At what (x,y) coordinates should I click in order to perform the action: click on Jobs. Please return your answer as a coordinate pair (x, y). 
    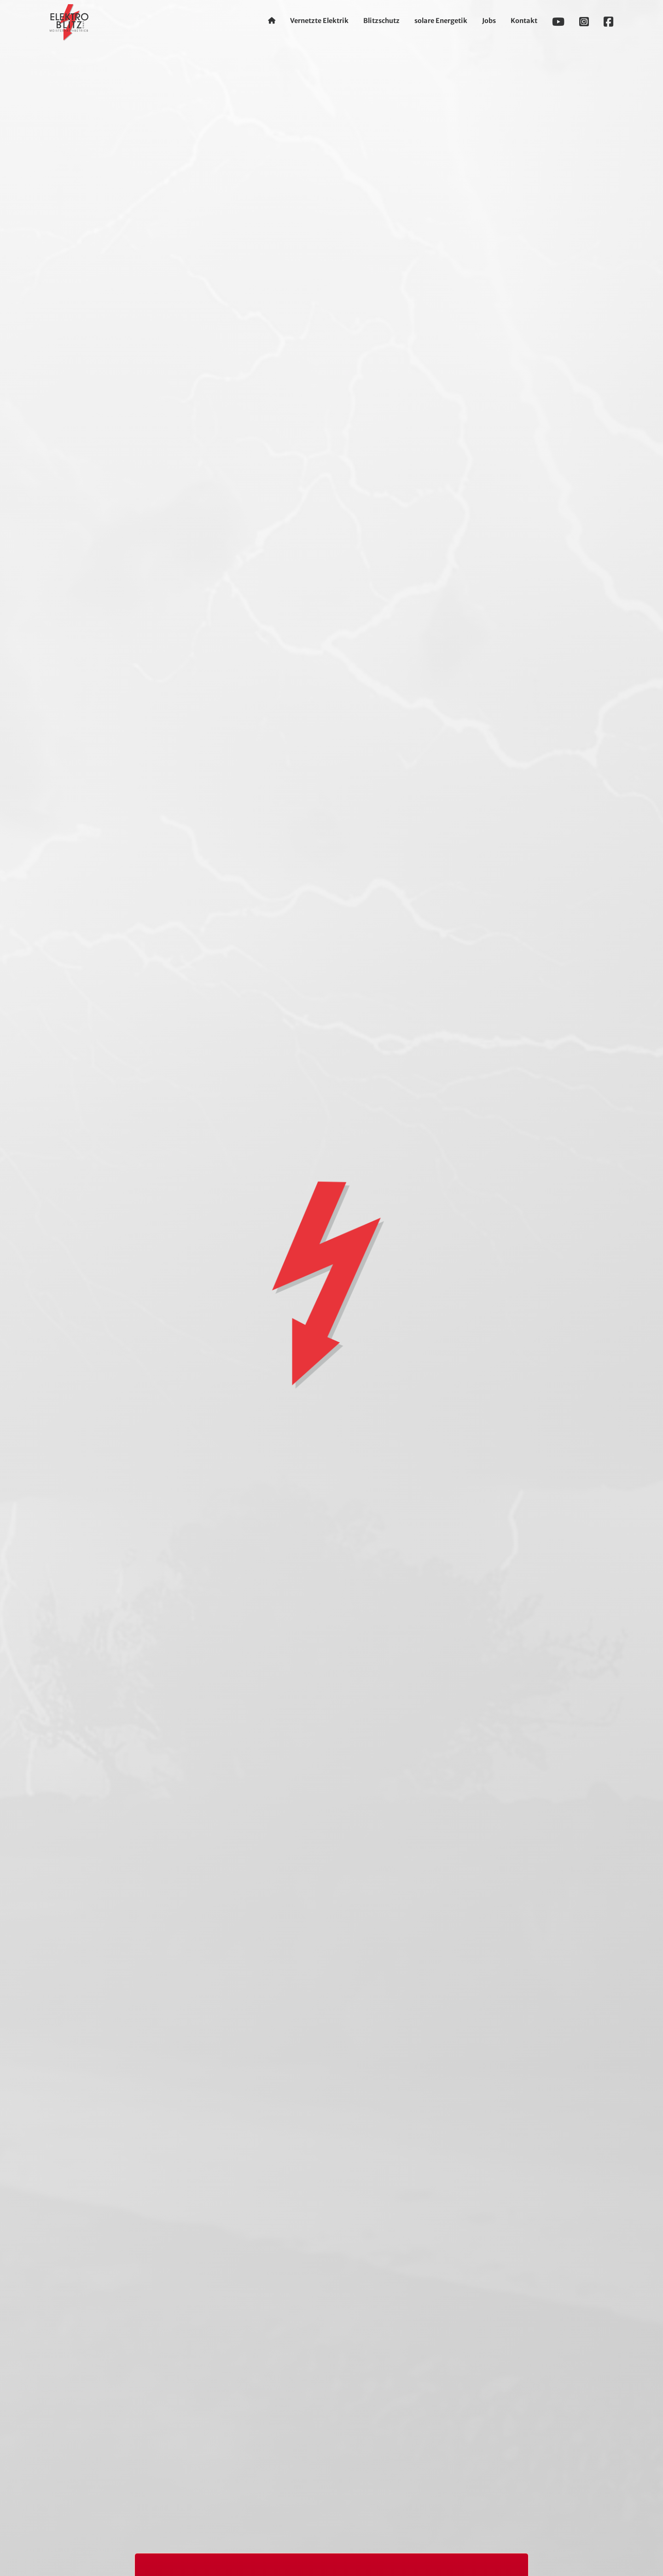
    Looking at the image, I should click on (489, 21).